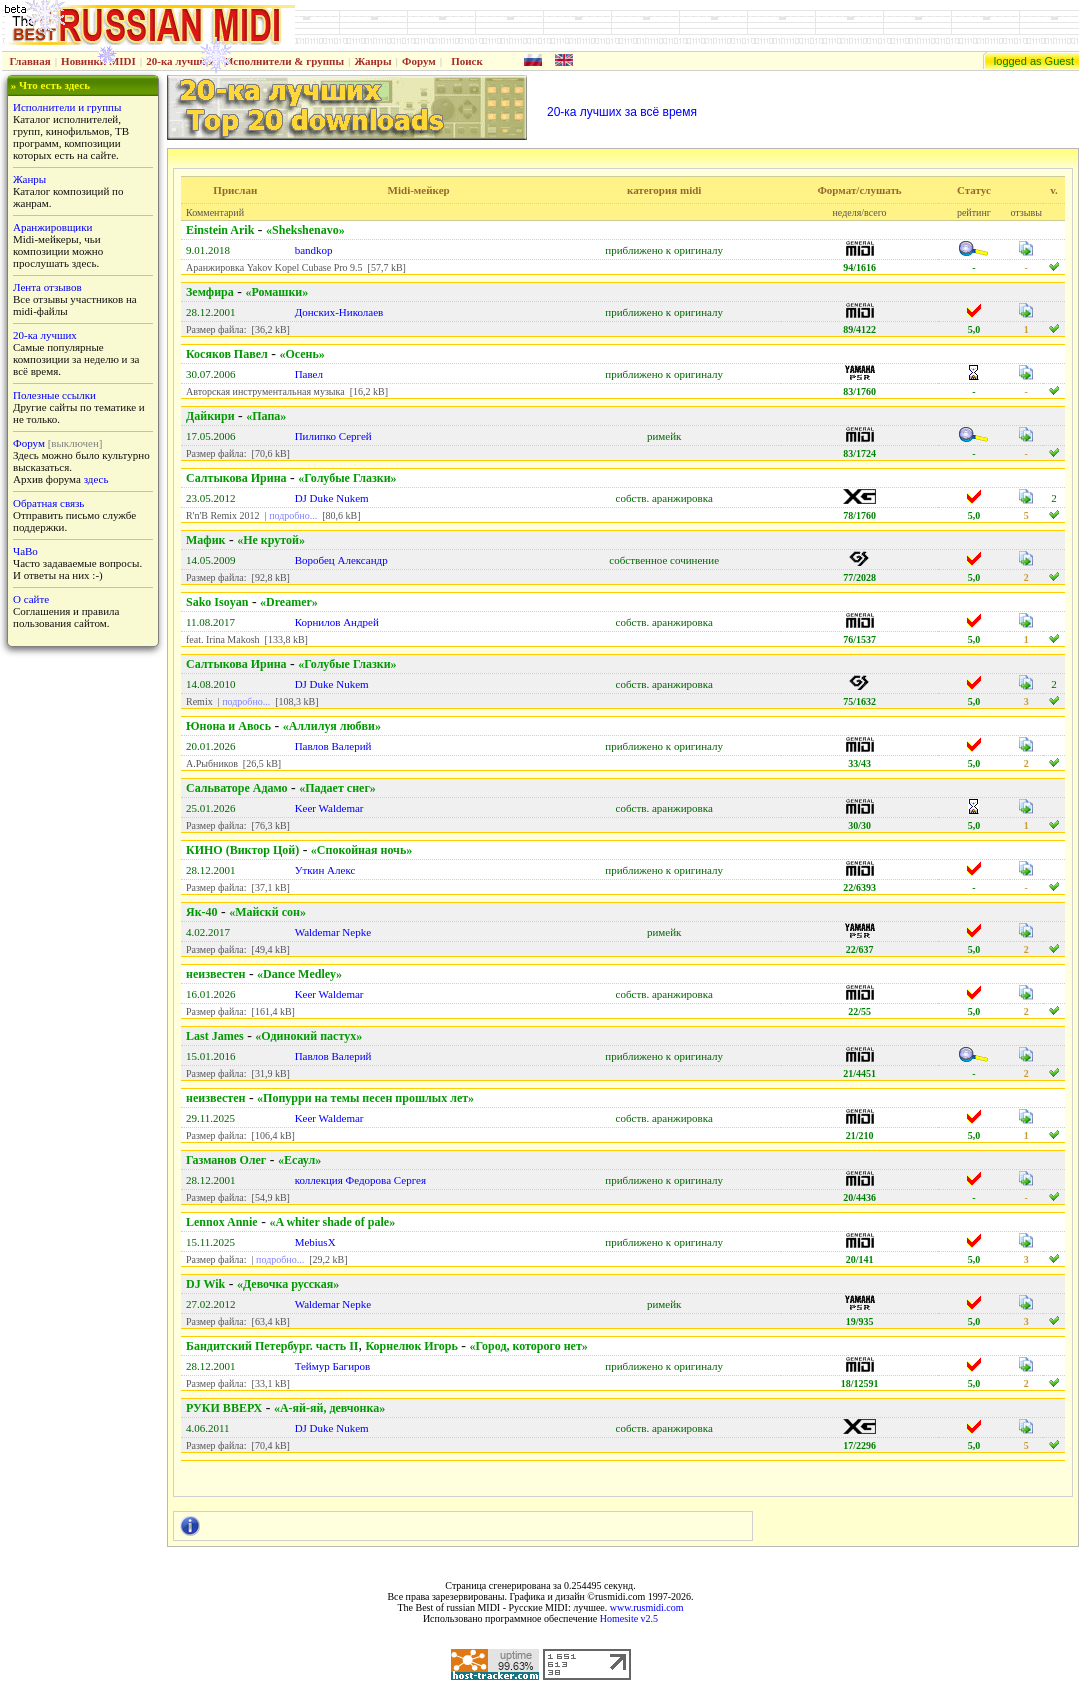 The width and height of the screenshot is (1081, 1688). I want to click on «Ромашки», so click(276, 292).